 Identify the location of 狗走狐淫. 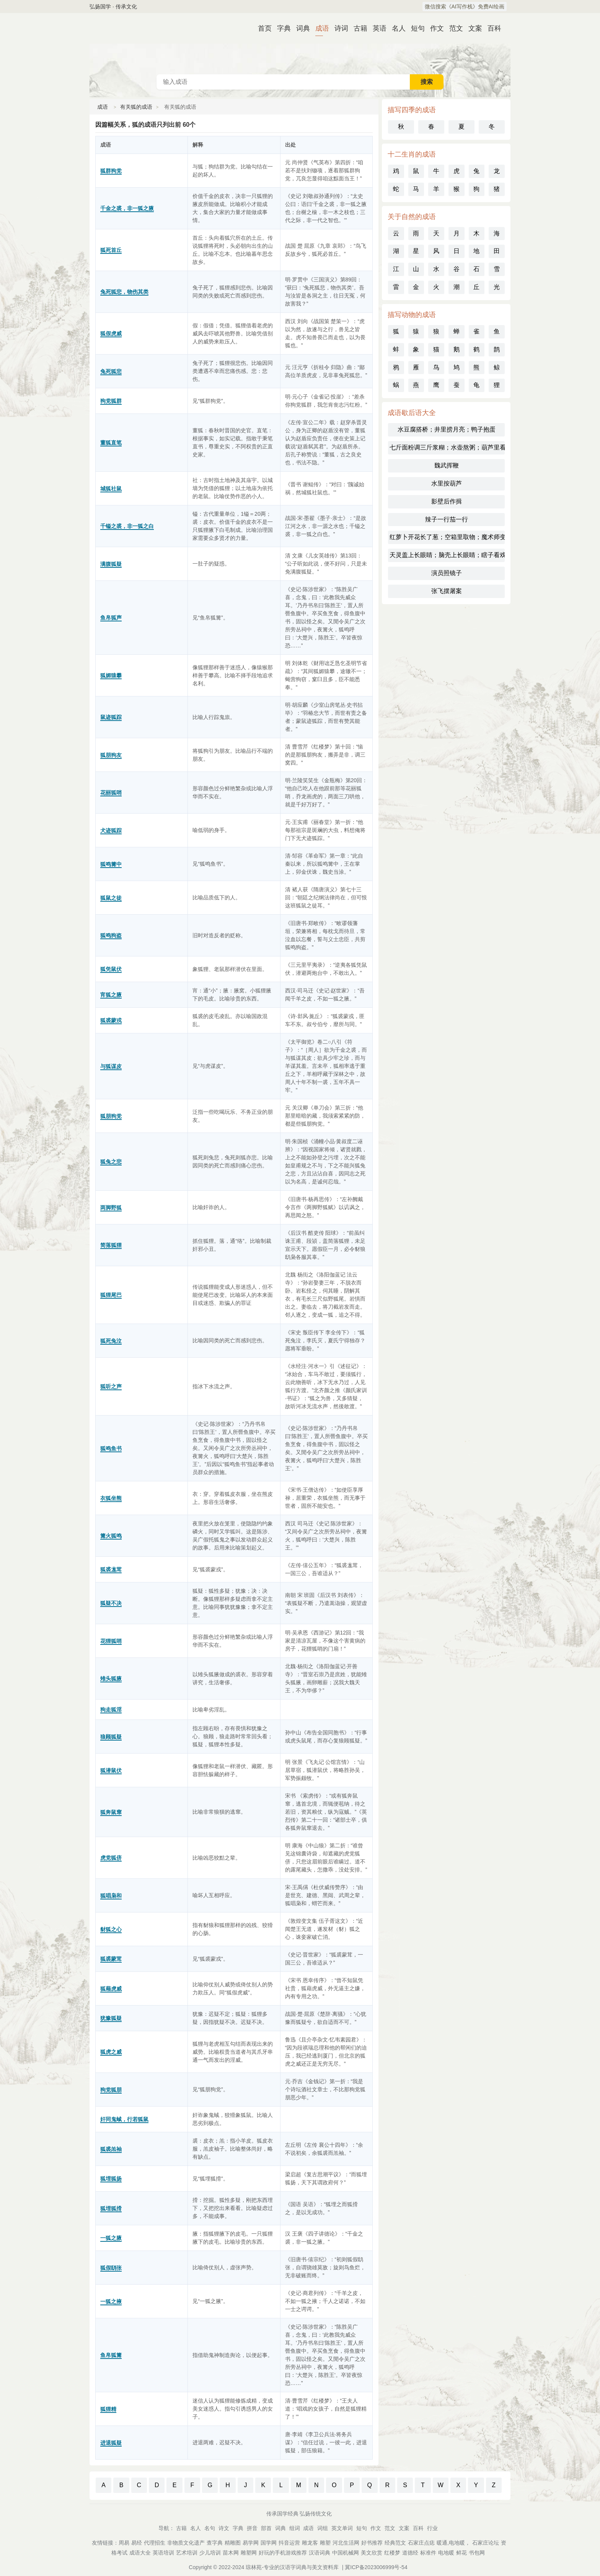
(111, 1709).